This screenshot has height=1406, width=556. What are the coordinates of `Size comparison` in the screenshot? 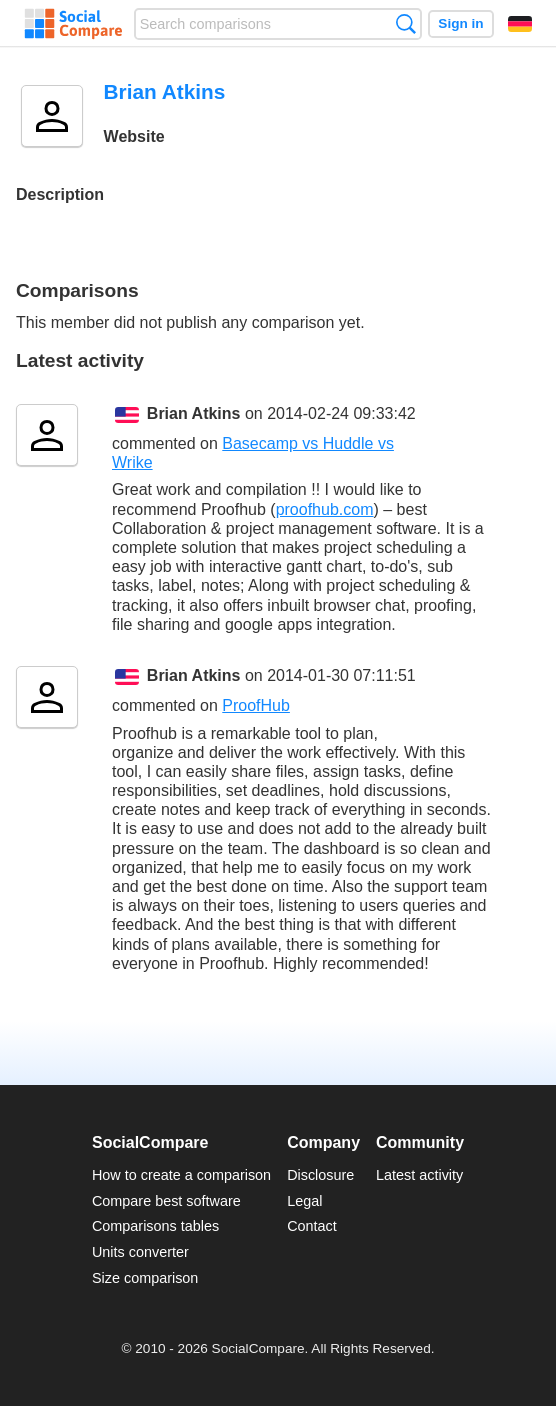 It's located at (145, 1278).